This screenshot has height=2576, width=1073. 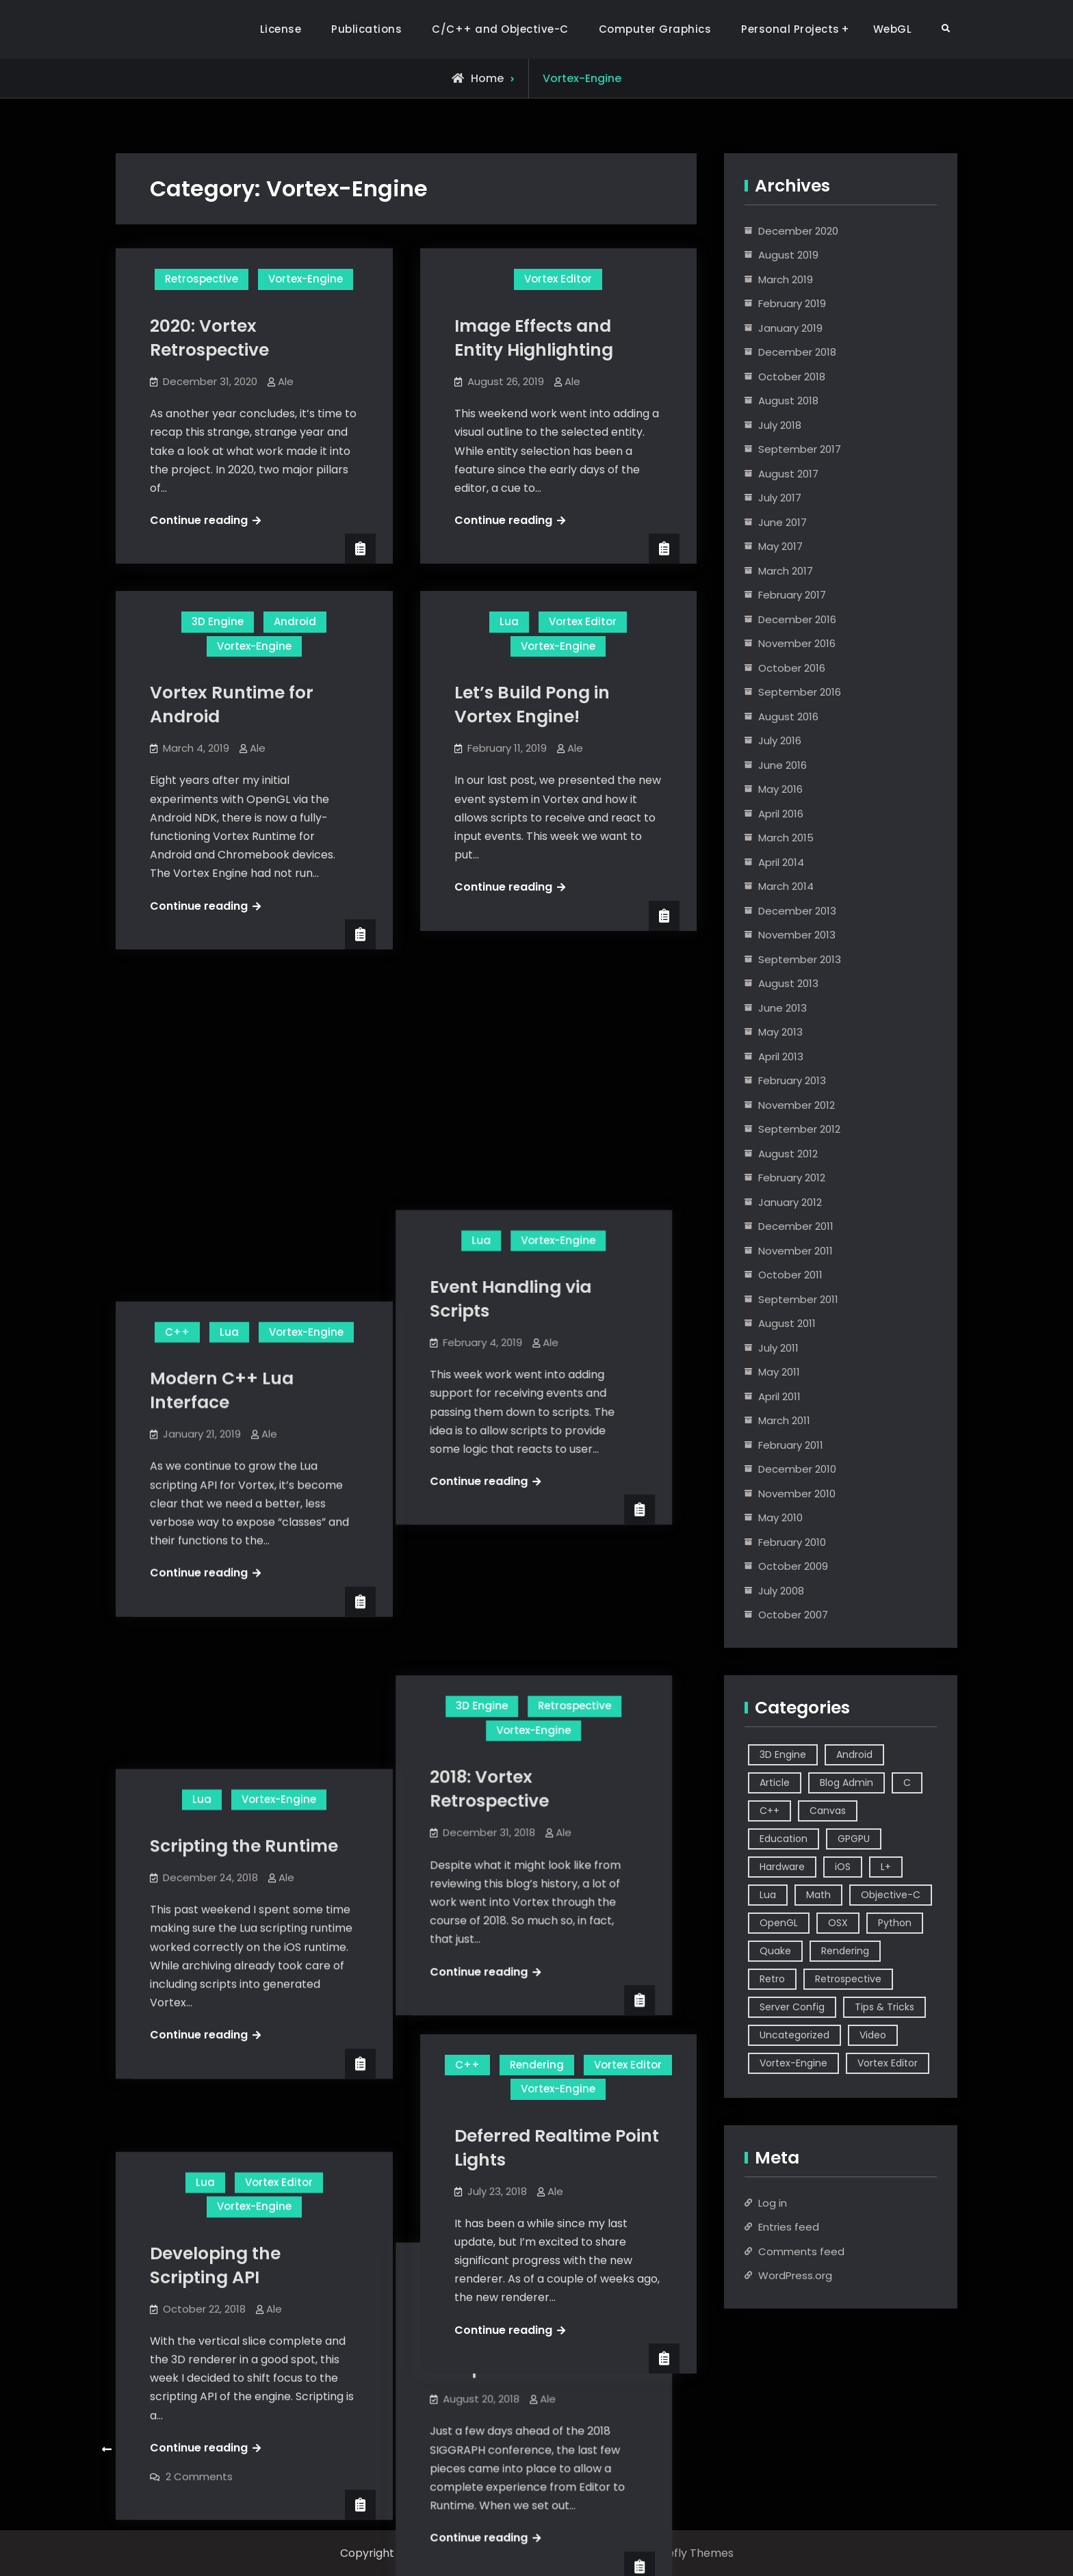 What do you see at coordinates (779, 497) in the screenshot?
I see `July 2017` at bounding box center [779, 497].